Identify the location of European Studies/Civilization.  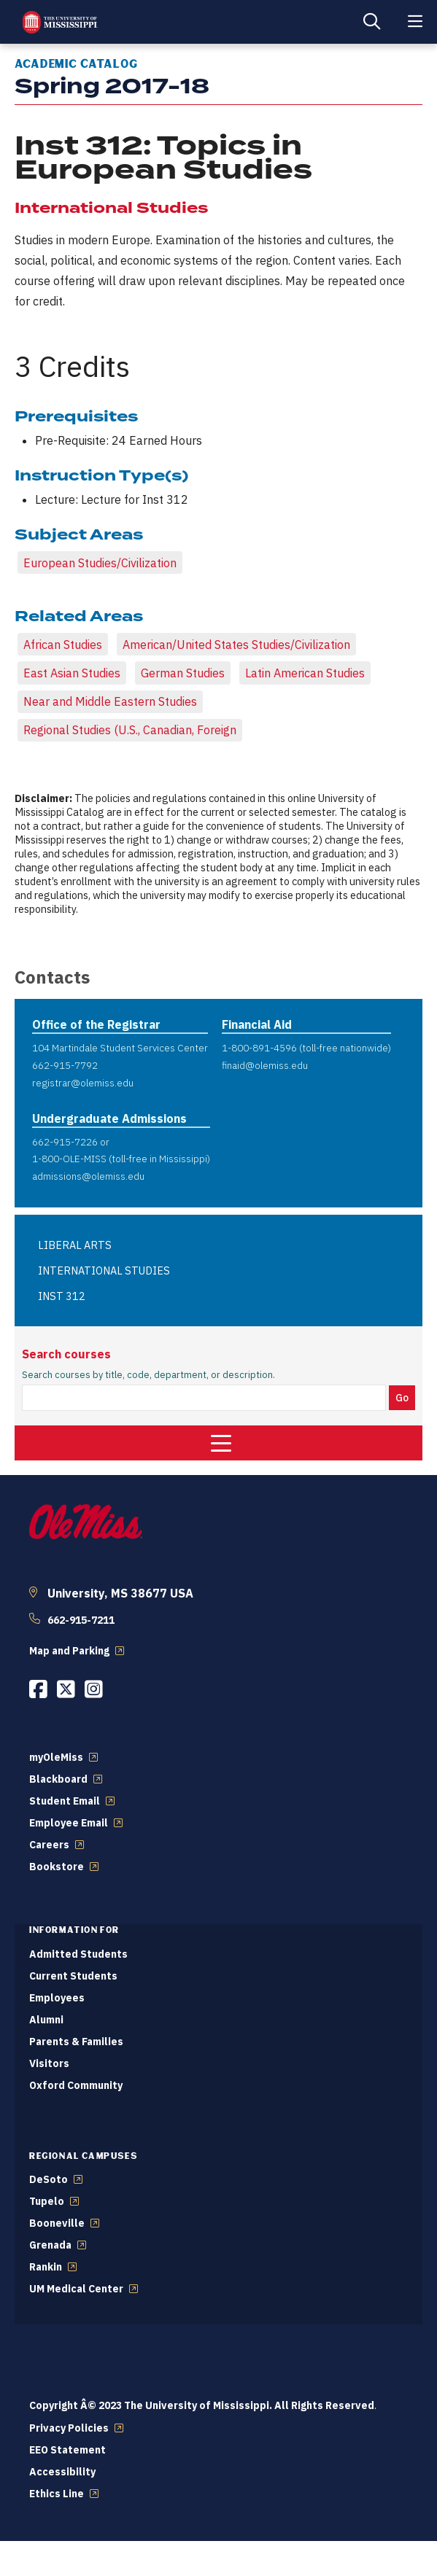
(100, 563).